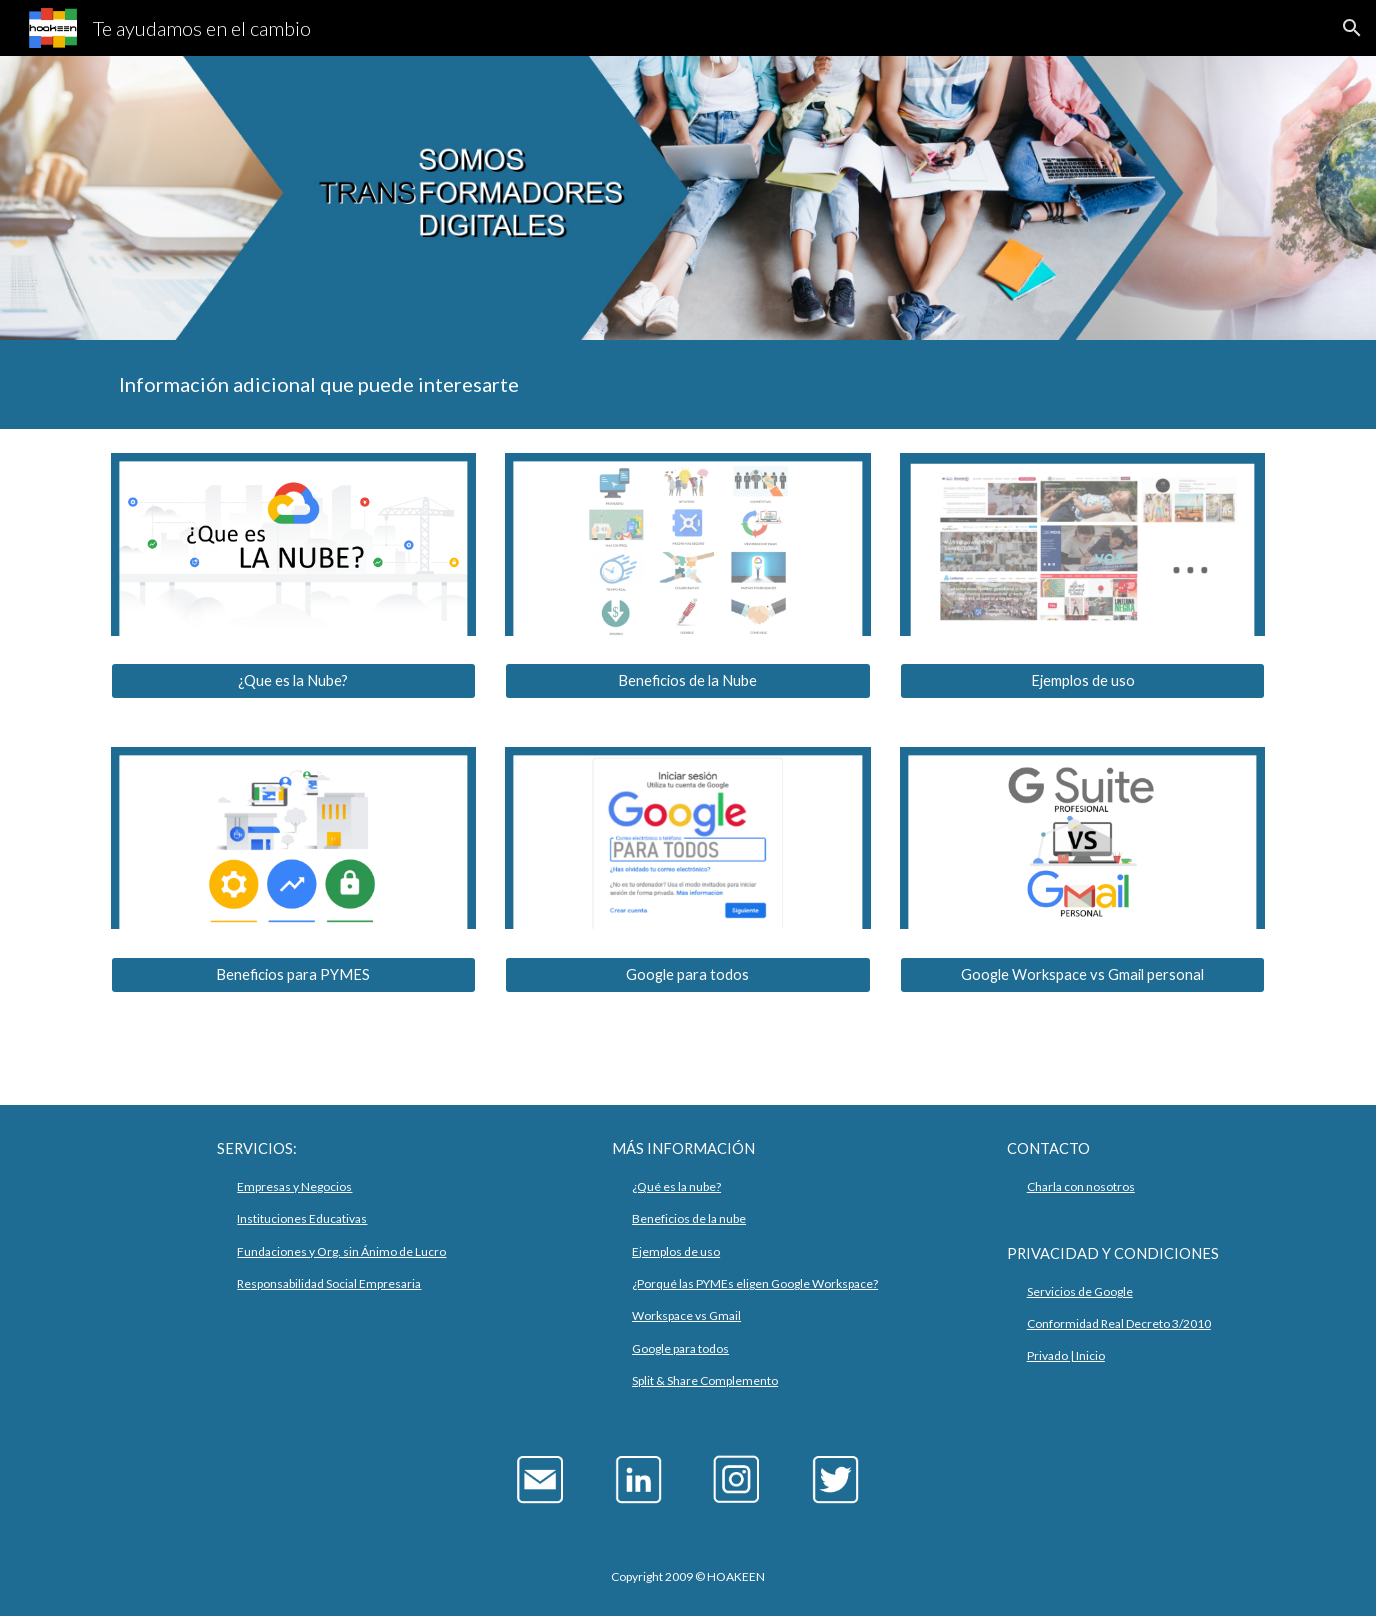 The height and width of the screenshot is (1616, 1376). I want to click on [Google para todos], so click(687, 975).